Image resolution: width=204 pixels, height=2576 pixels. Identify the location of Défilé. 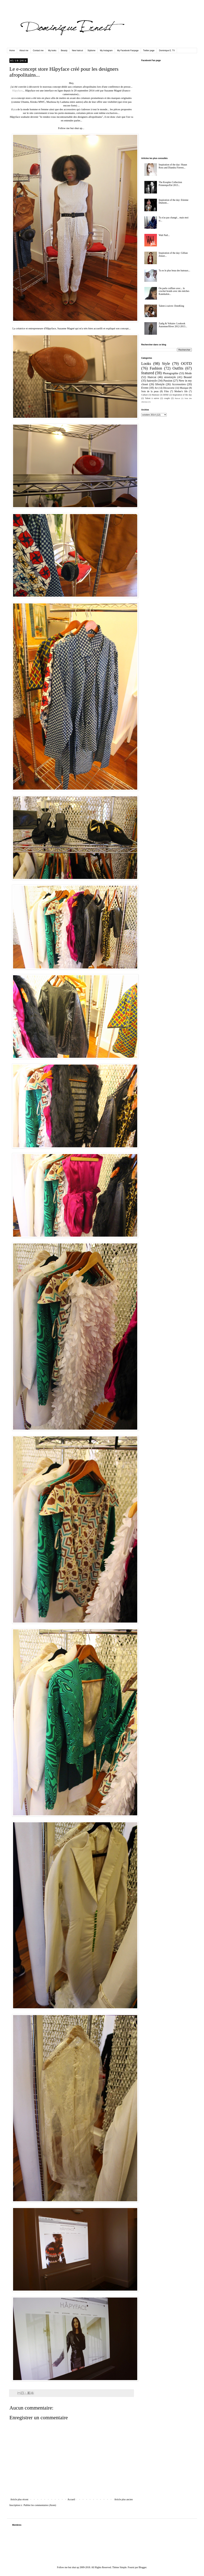
(165, 395).